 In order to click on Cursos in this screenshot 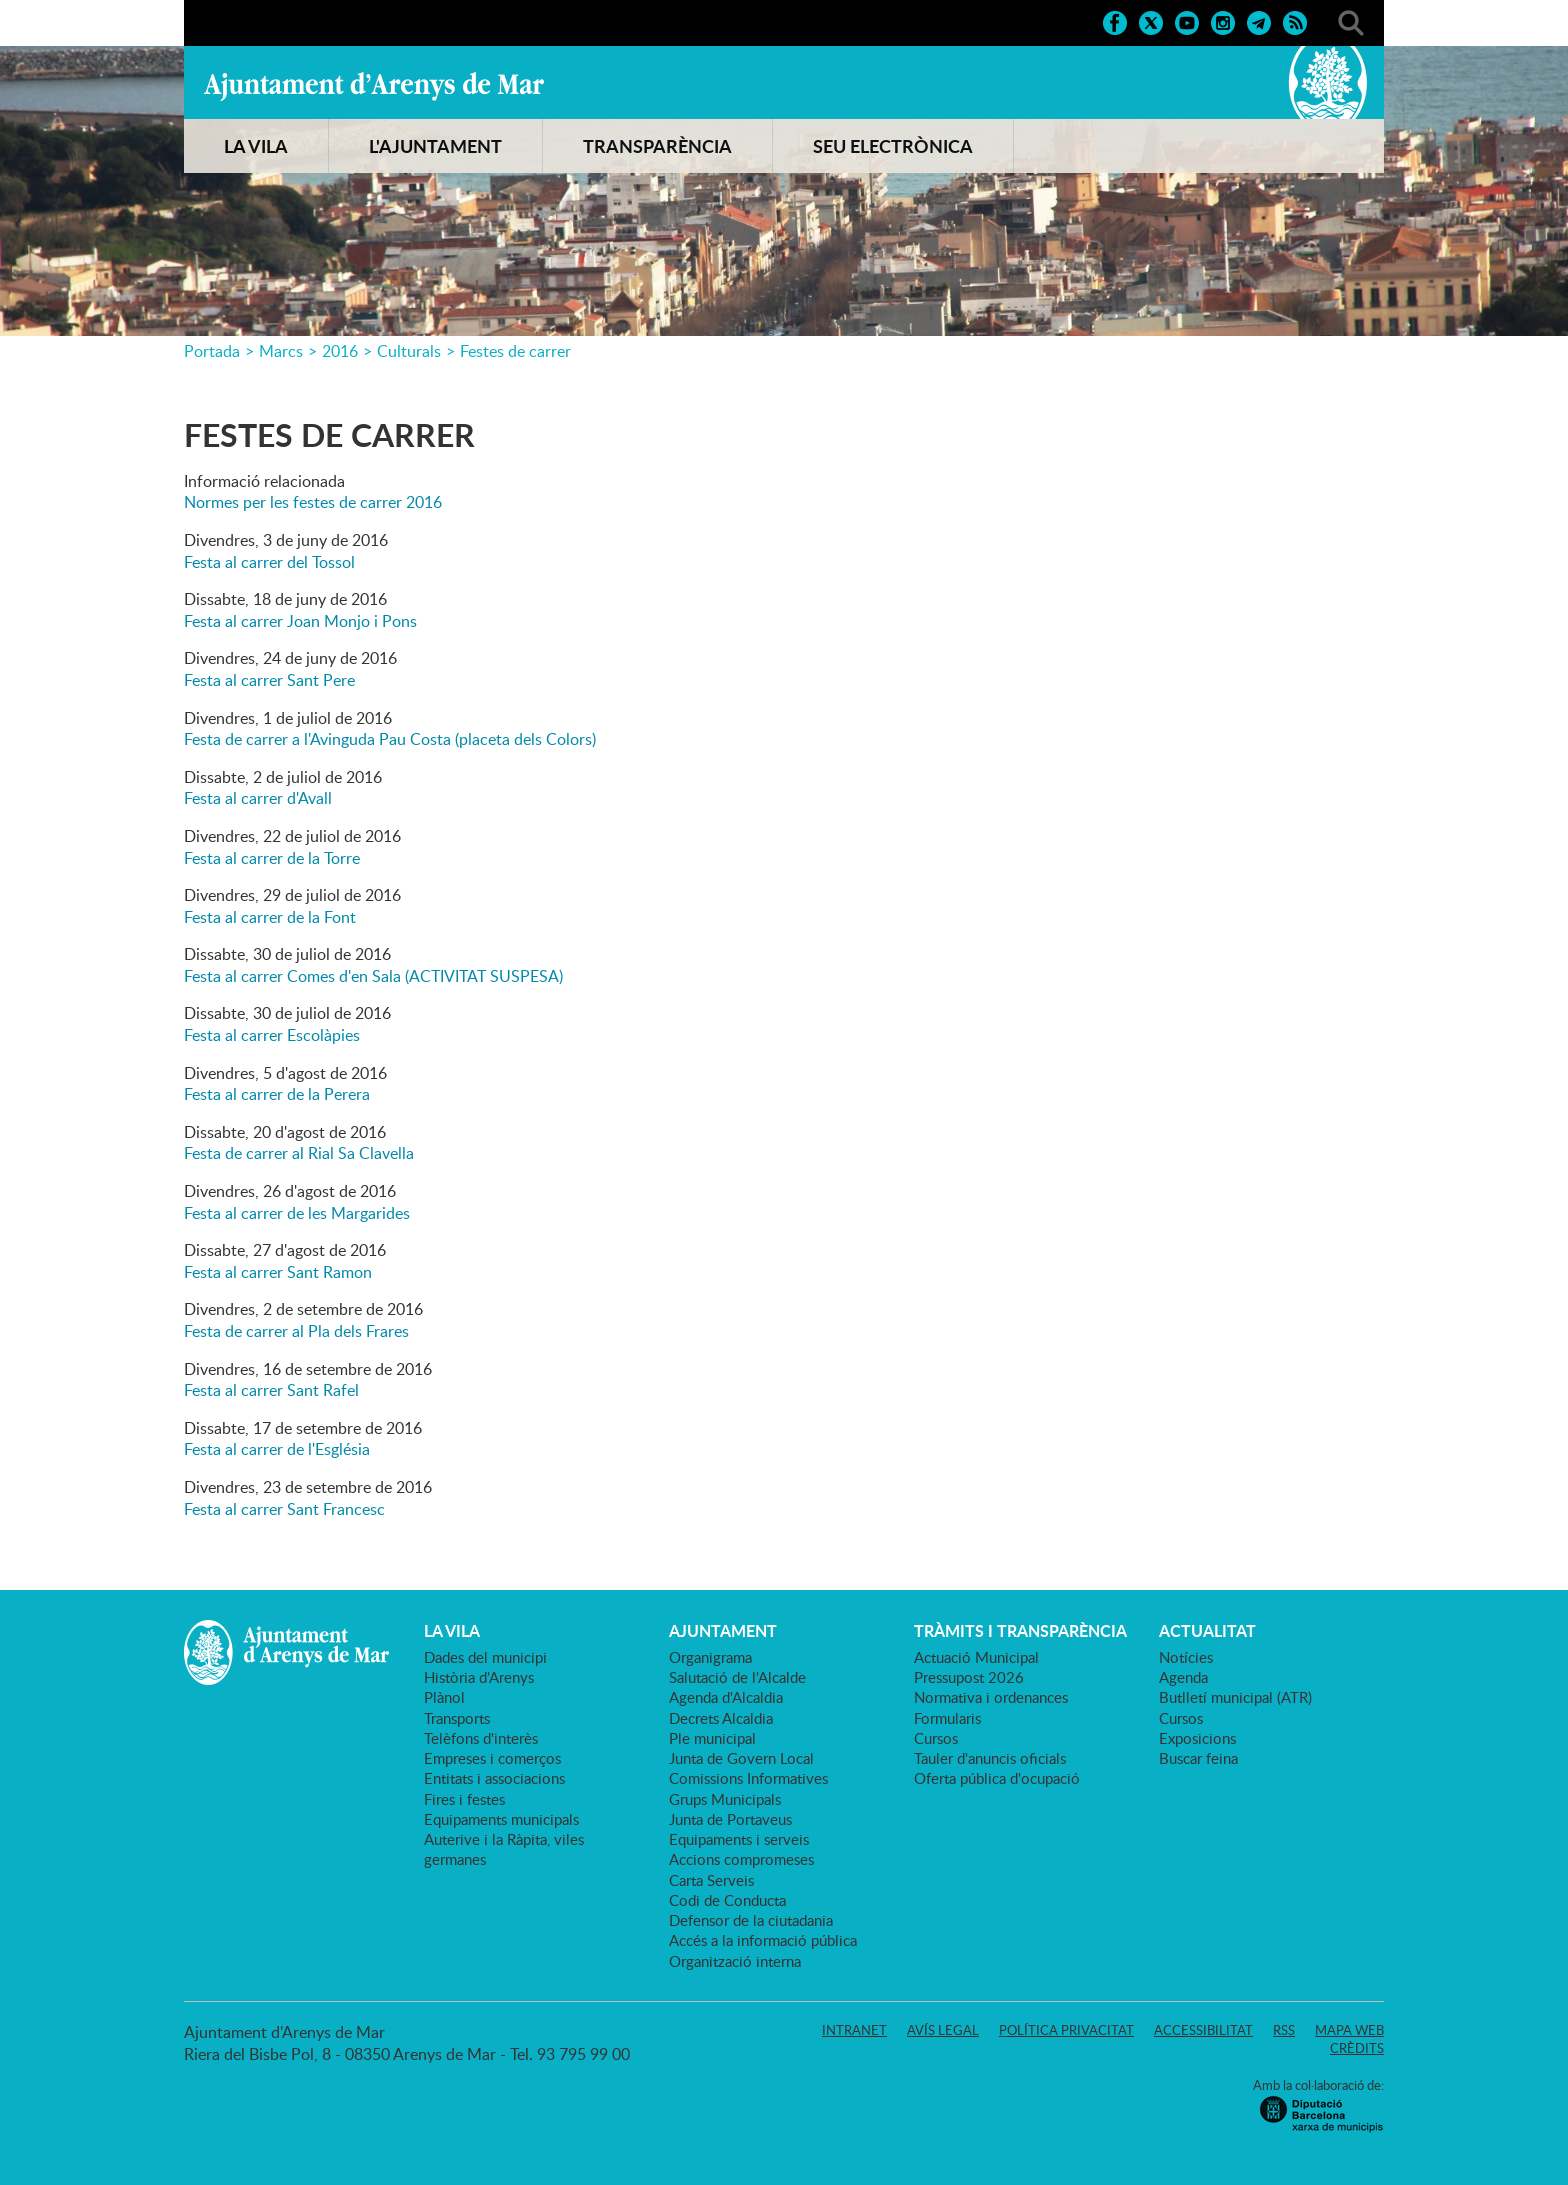, I will do `click(936, 1738)`.